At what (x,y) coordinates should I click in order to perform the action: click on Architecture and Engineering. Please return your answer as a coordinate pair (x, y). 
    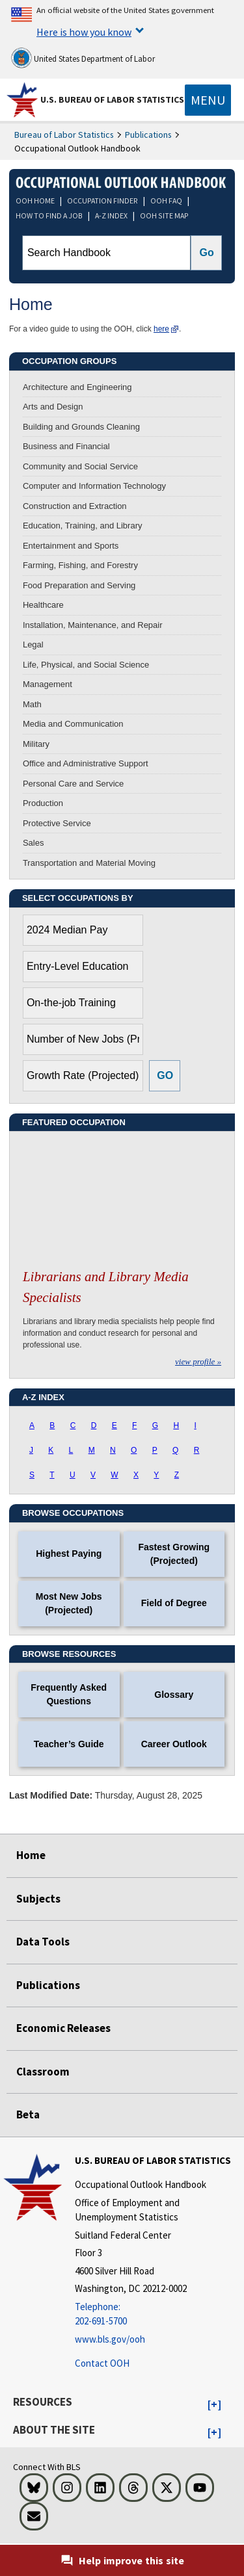
    Looking at the image, I should click on (77, 387).